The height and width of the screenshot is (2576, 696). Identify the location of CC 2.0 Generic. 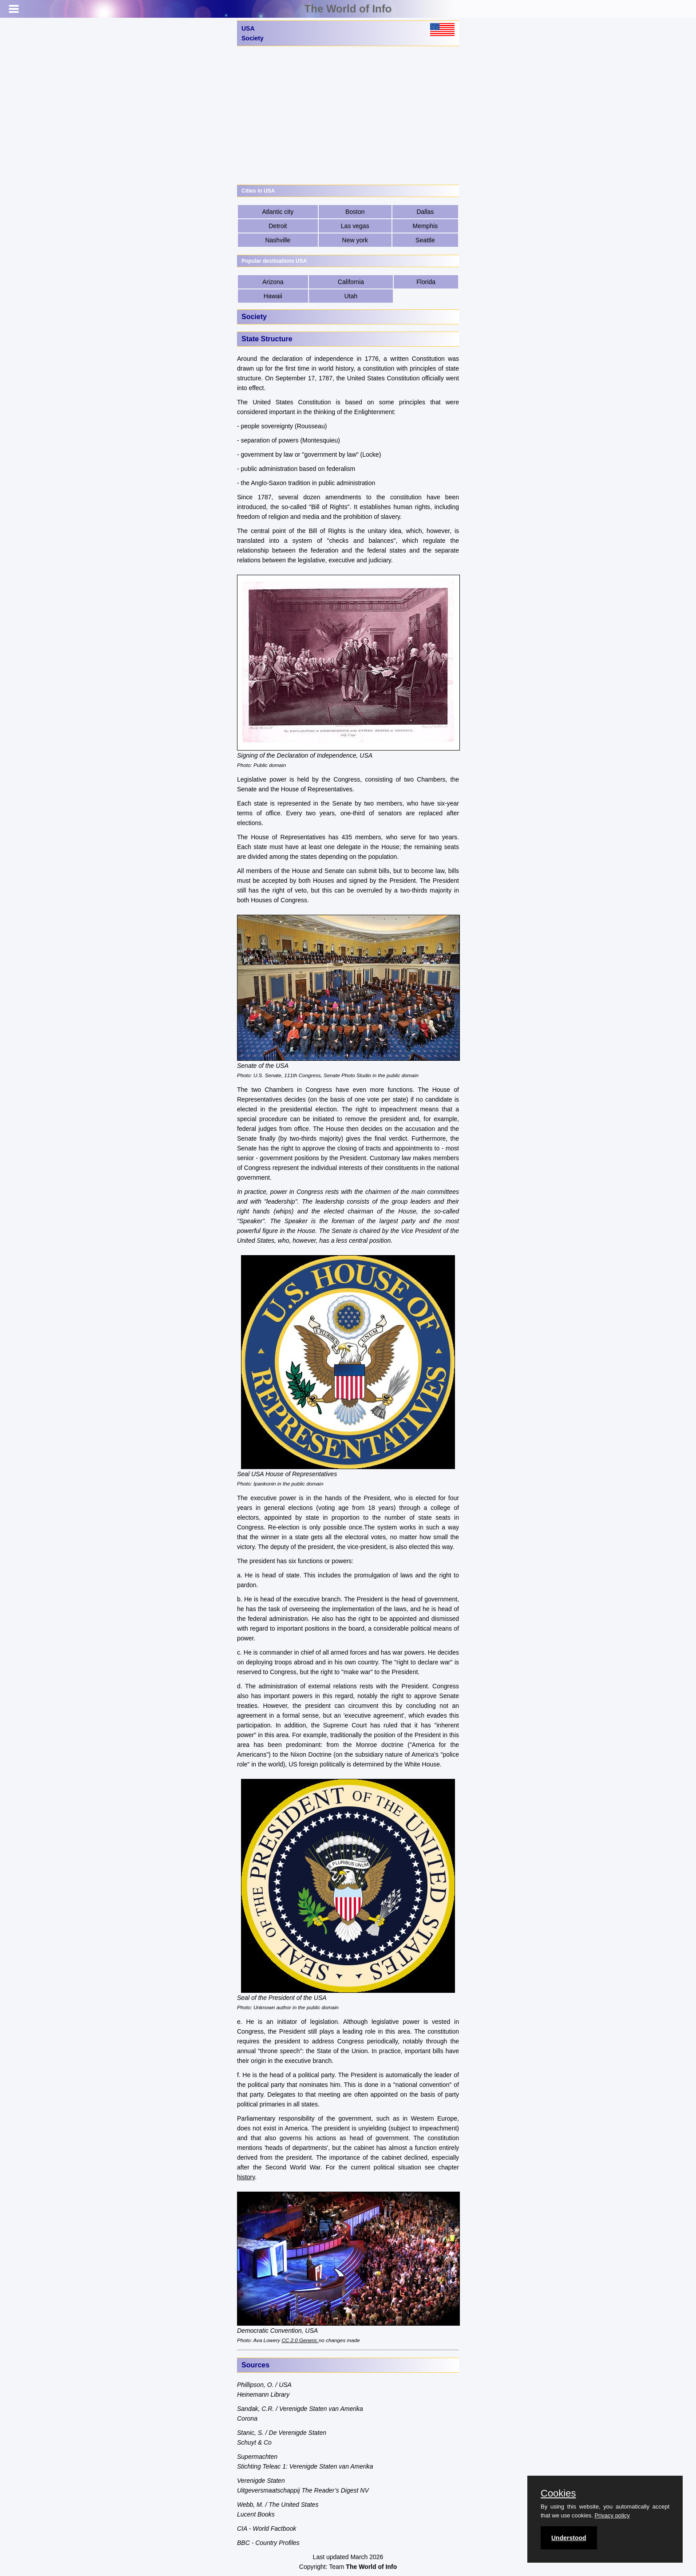
(300, 2340).